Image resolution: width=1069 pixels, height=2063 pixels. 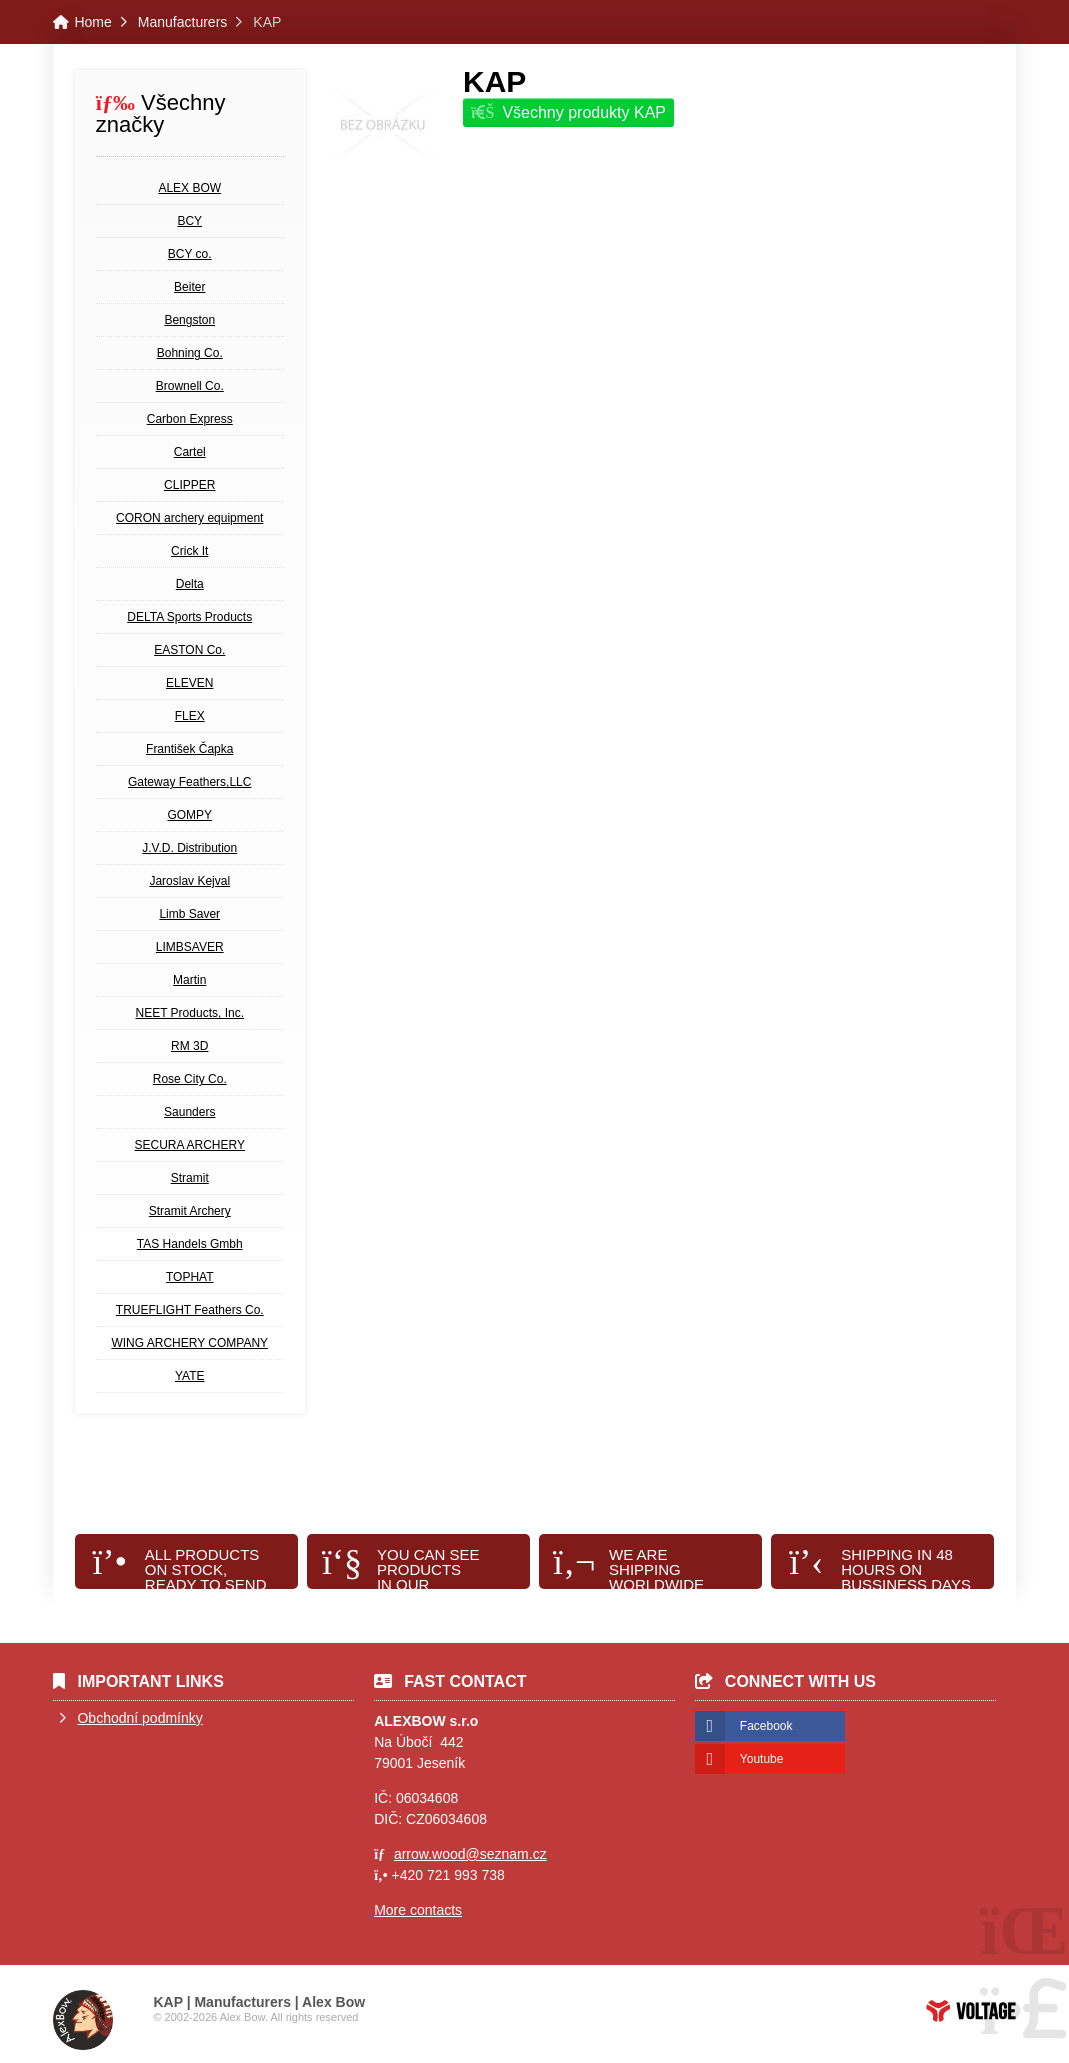 What do you see at coordinates (190, 386) in the screenshot?
I see `Brownell Co.` at bounding box center [190, 386].